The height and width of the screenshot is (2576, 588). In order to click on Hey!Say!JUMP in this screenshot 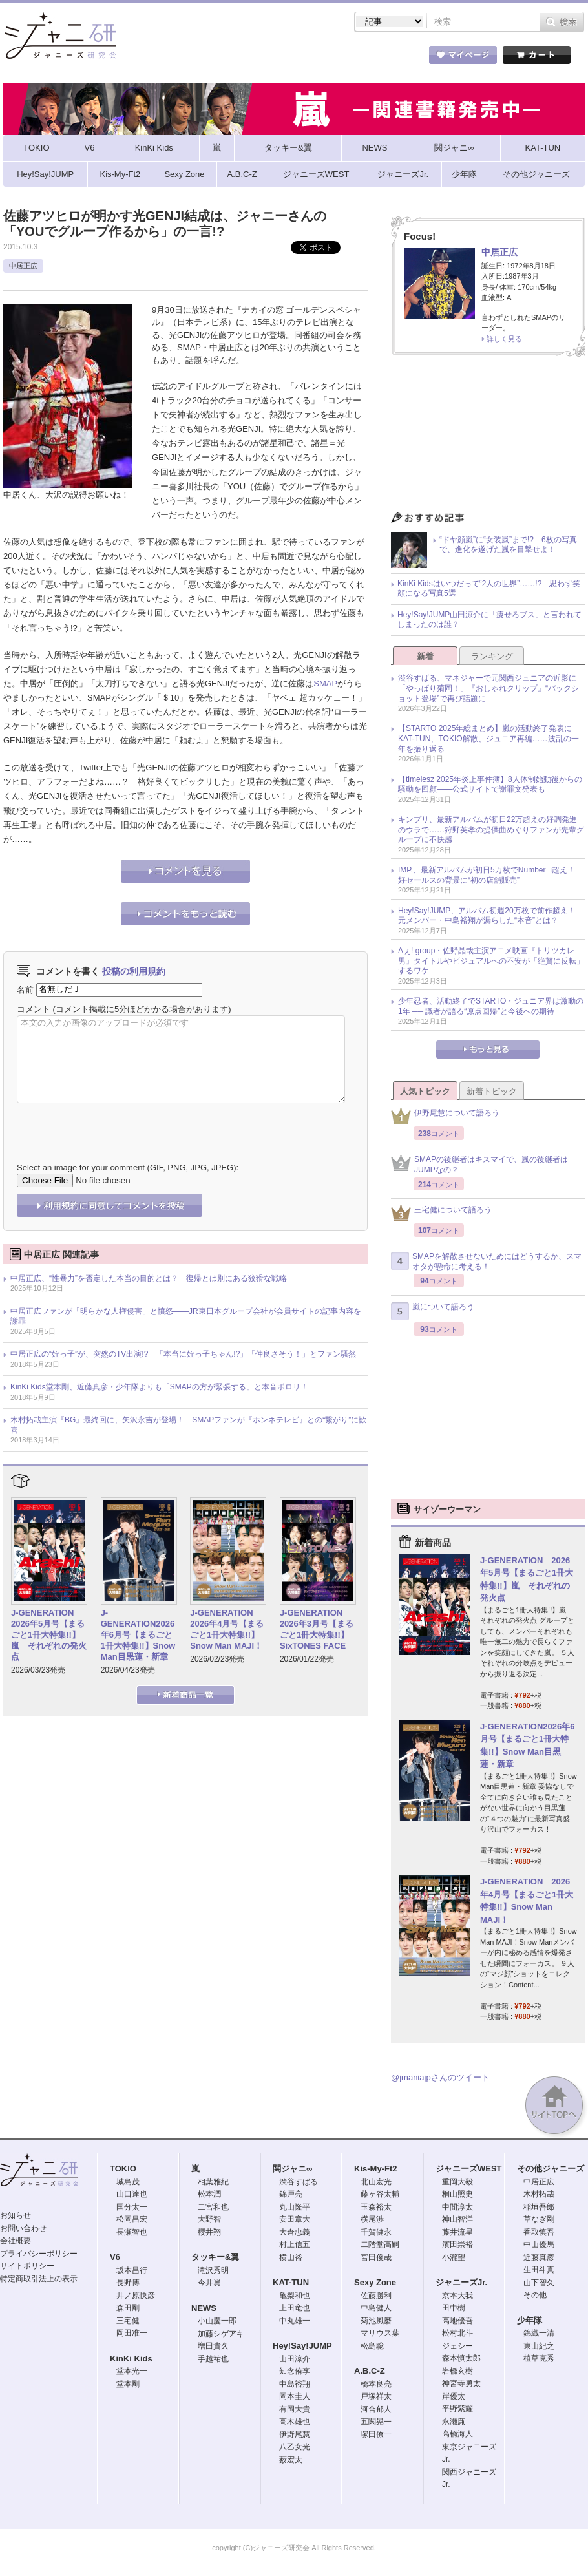, I will do `click(302, 2345)`.